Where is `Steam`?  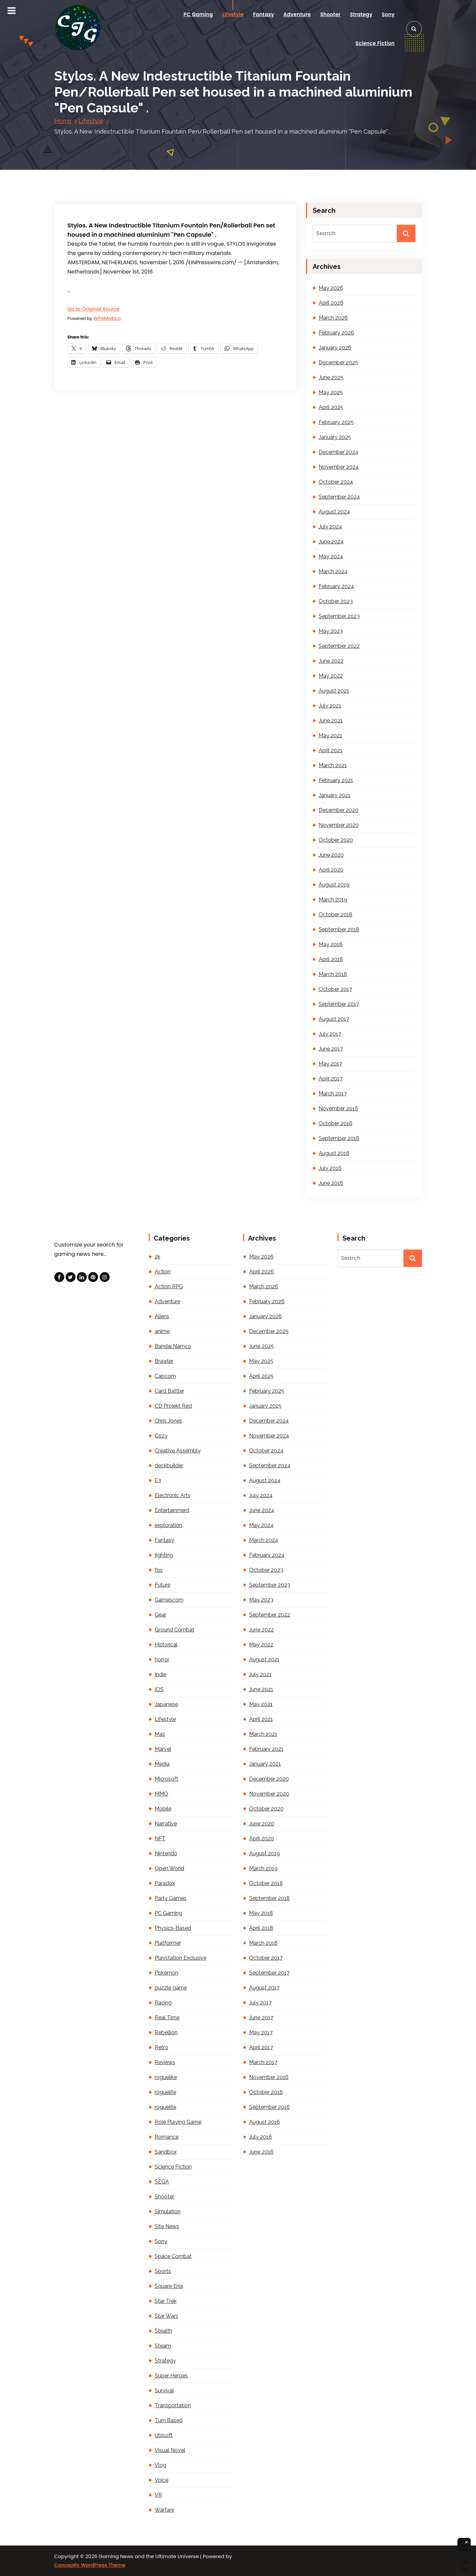
Steam is located at coordinates (163, 2346).